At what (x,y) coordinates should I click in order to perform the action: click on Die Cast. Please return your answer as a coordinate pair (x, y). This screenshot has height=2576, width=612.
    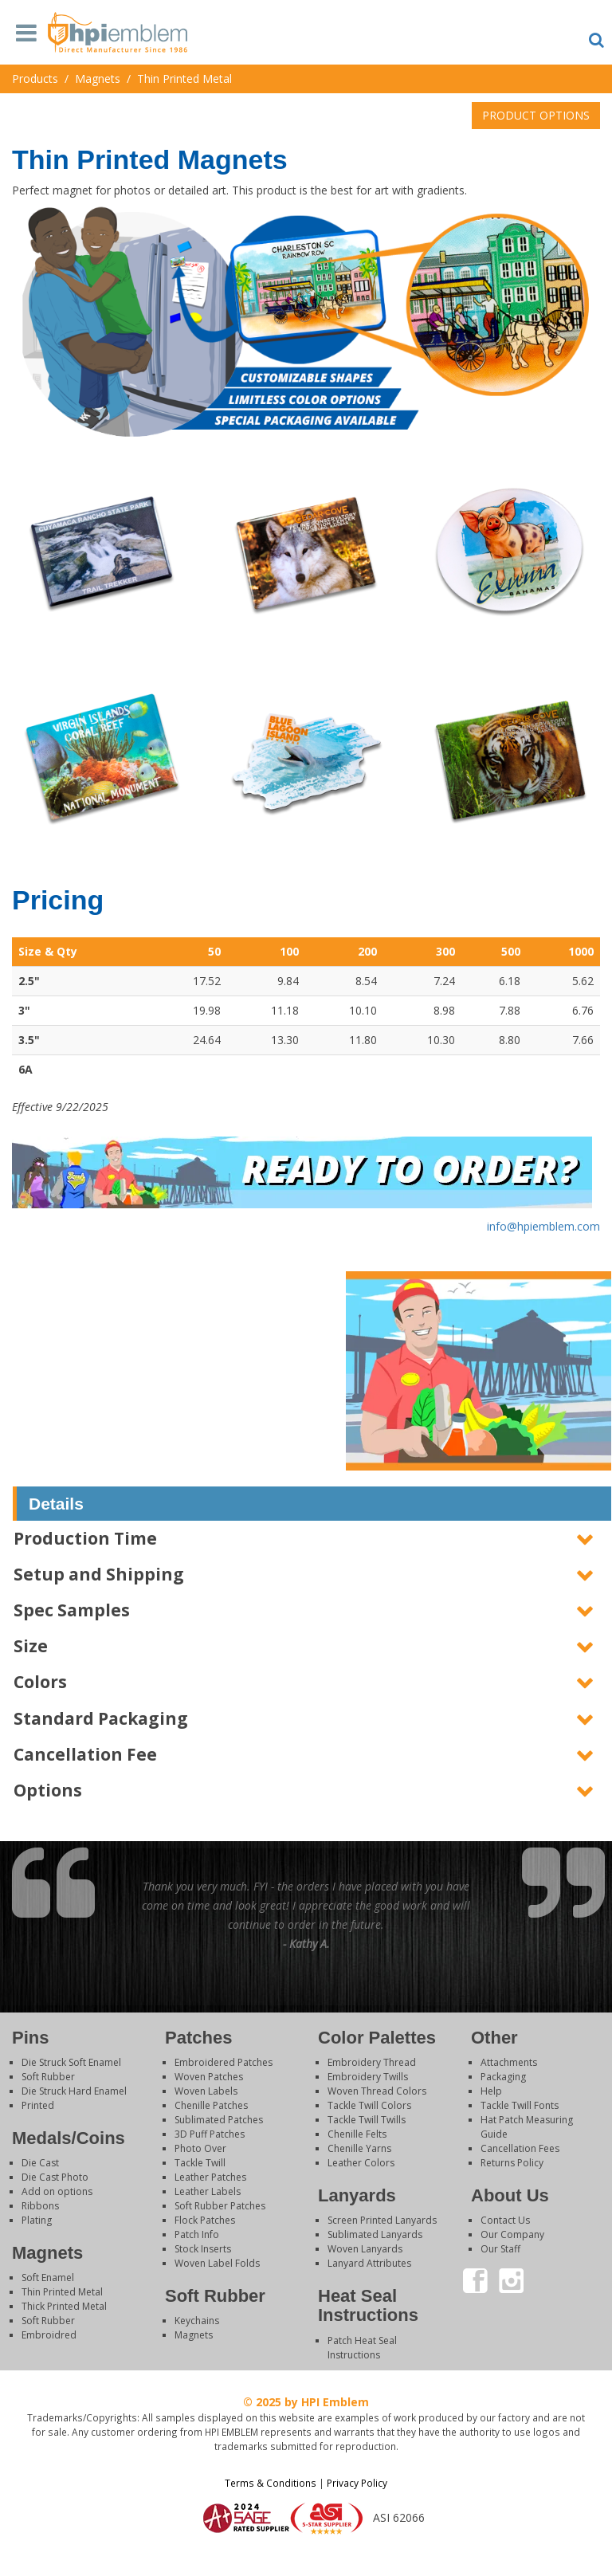
    Looking at the image, I should click on (40, 2163).